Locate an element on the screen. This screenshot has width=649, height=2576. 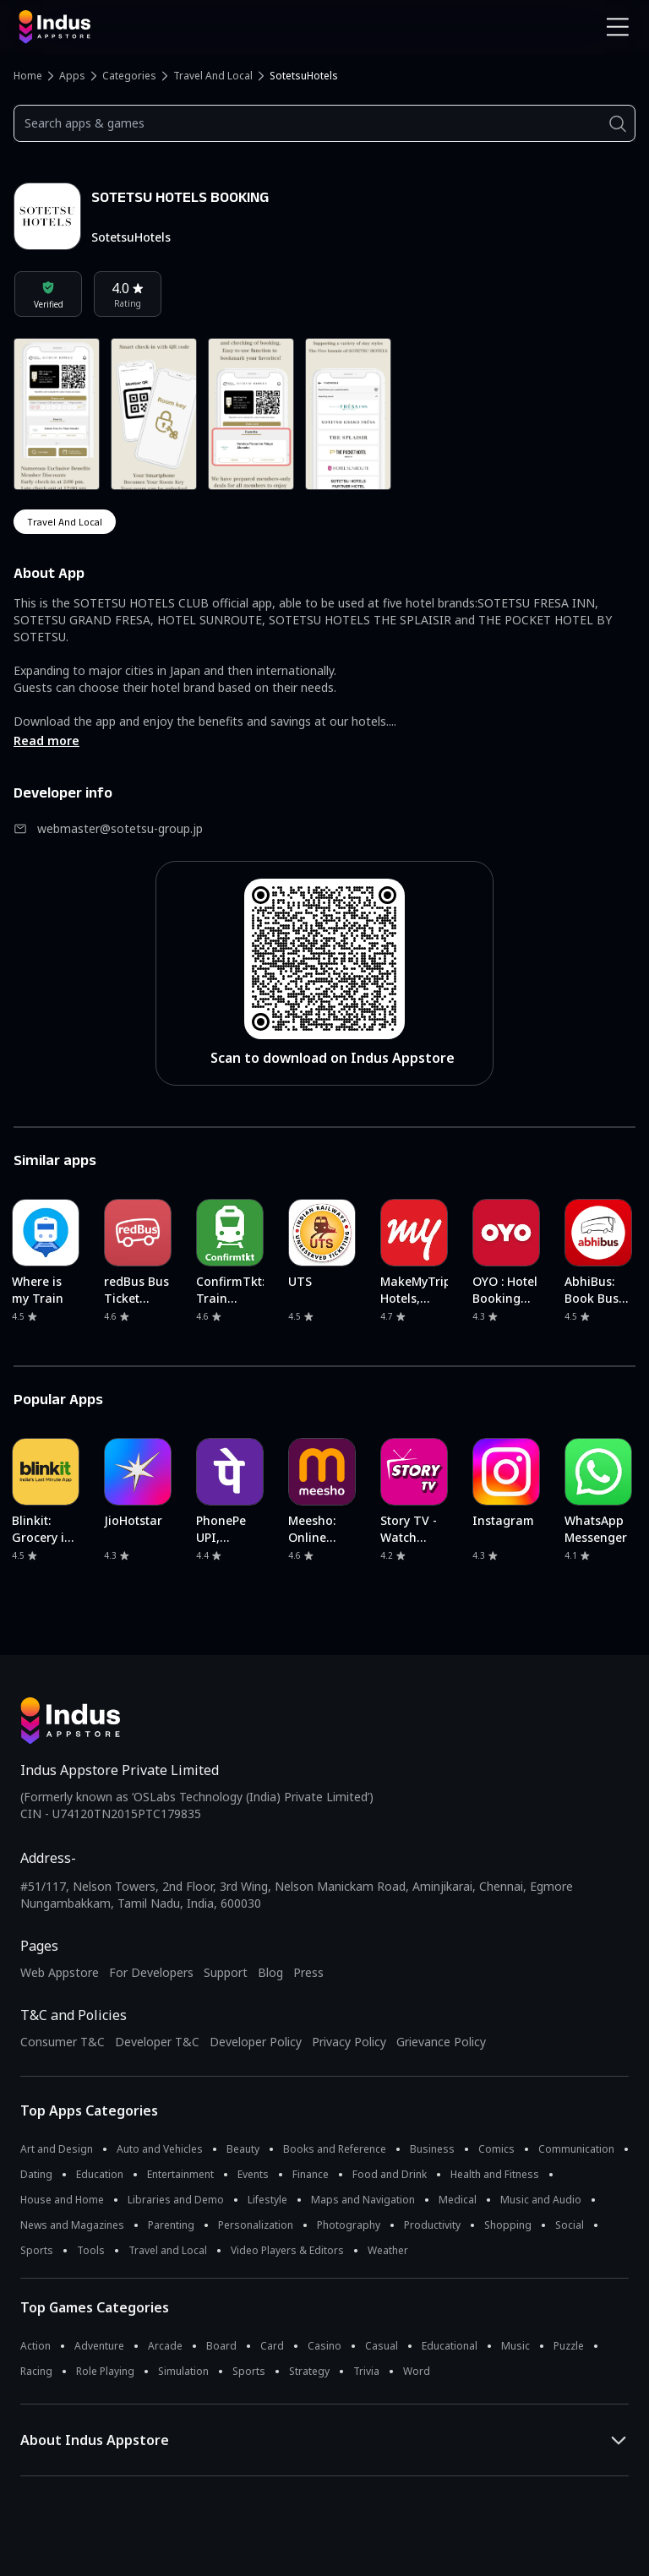
Personalization is located at coordinates (255, 2225).